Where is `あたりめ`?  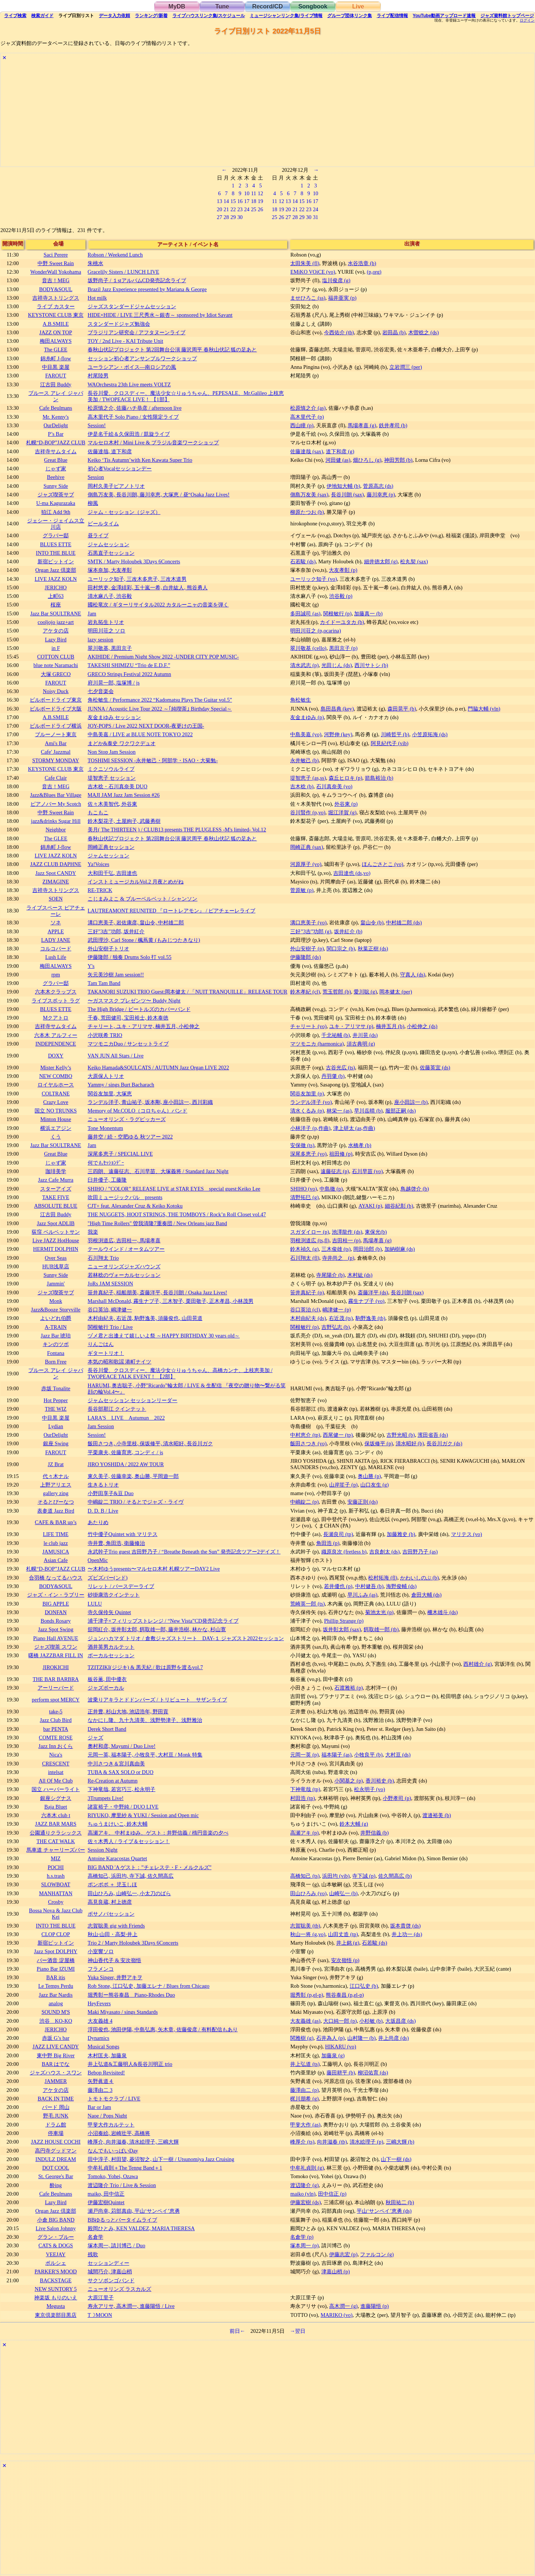 あたりめ is located at coordinates (98, 1522).